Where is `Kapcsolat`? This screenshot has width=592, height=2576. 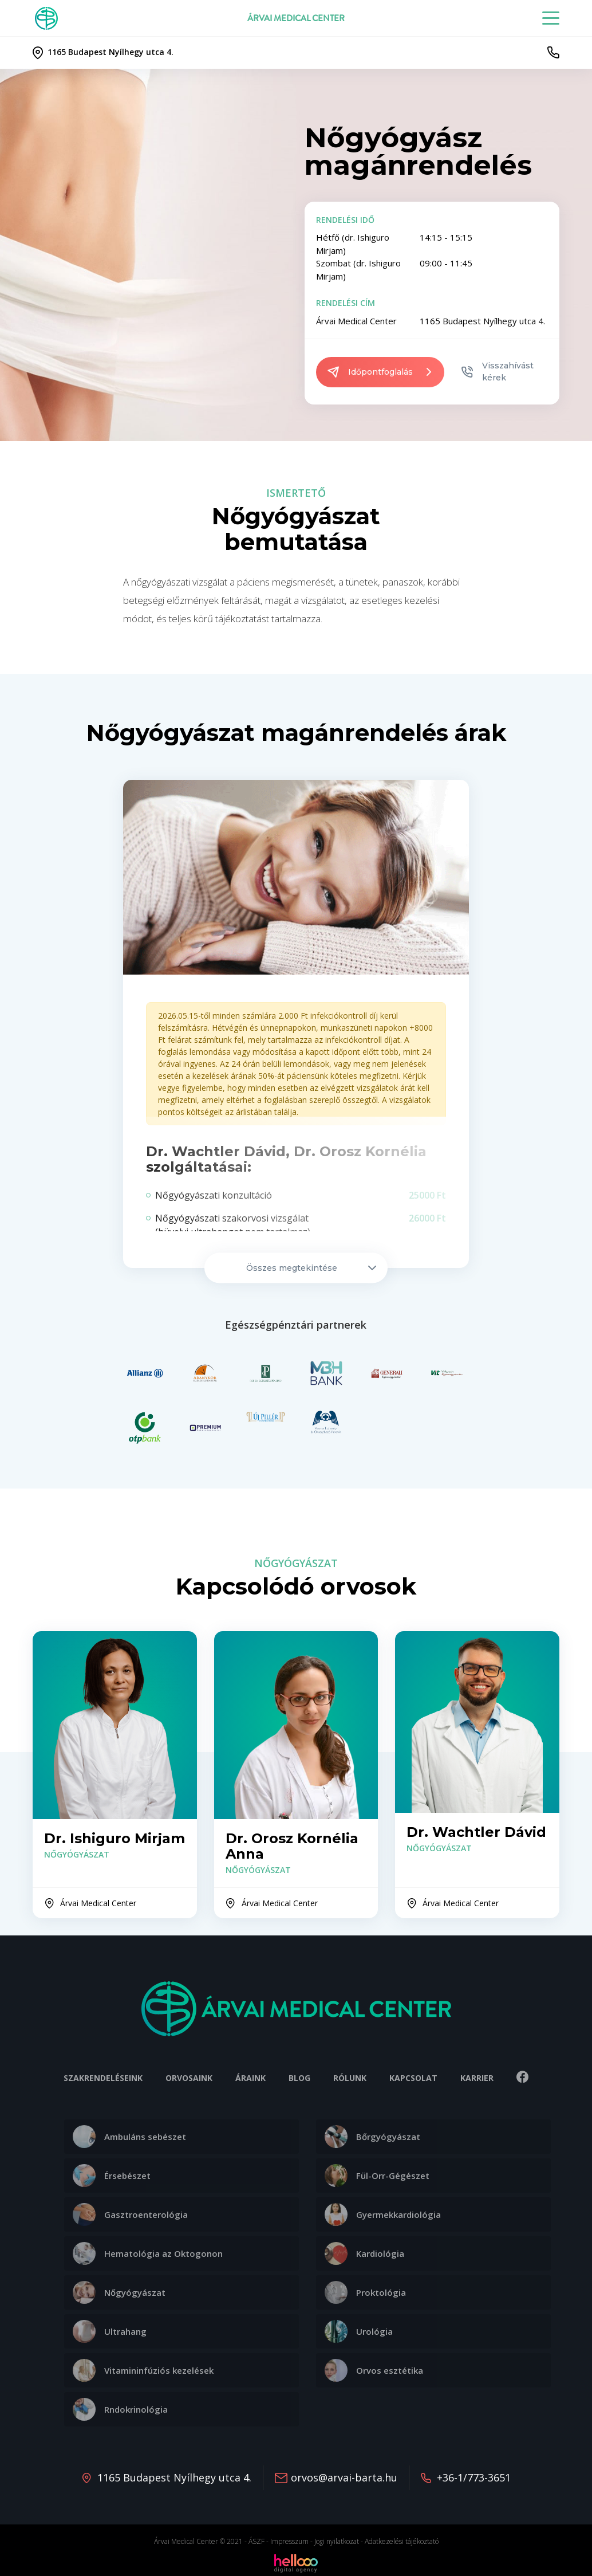 Kapcsolat is located at coordinates (413, 2077).